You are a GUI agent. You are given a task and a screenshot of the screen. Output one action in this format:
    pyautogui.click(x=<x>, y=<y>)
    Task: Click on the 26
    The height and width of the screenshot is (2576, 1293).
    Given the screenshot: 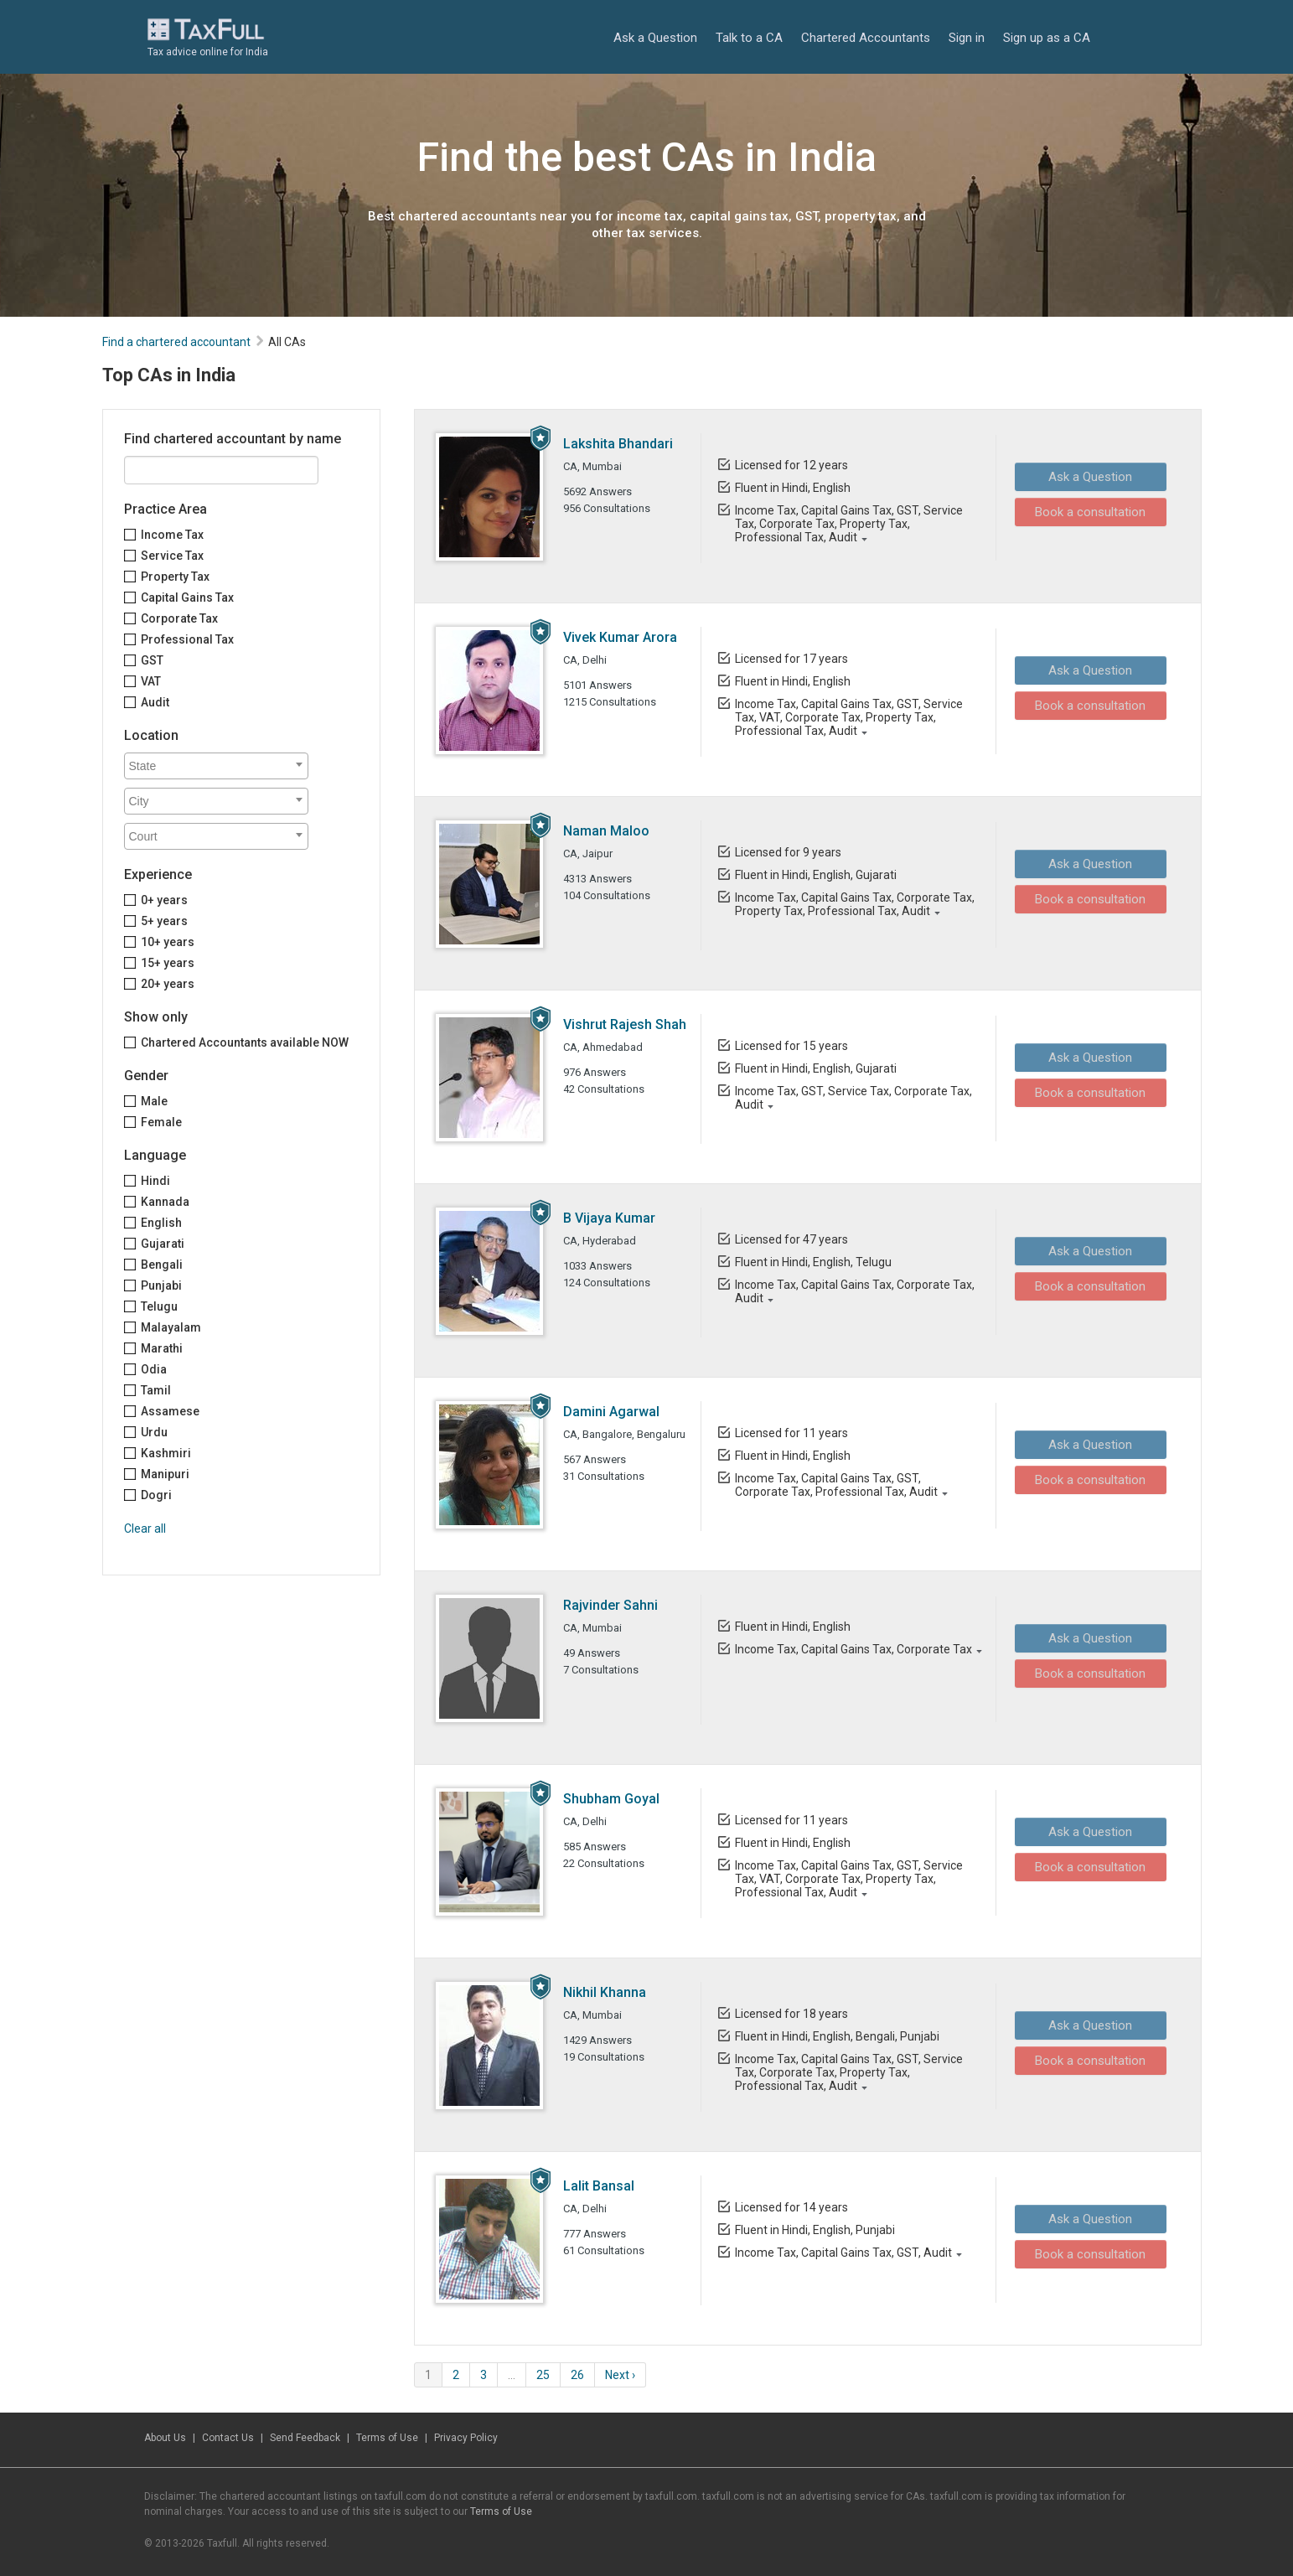 What is the action you would take?
    pyautogui.click(x=577, y=2375)
    